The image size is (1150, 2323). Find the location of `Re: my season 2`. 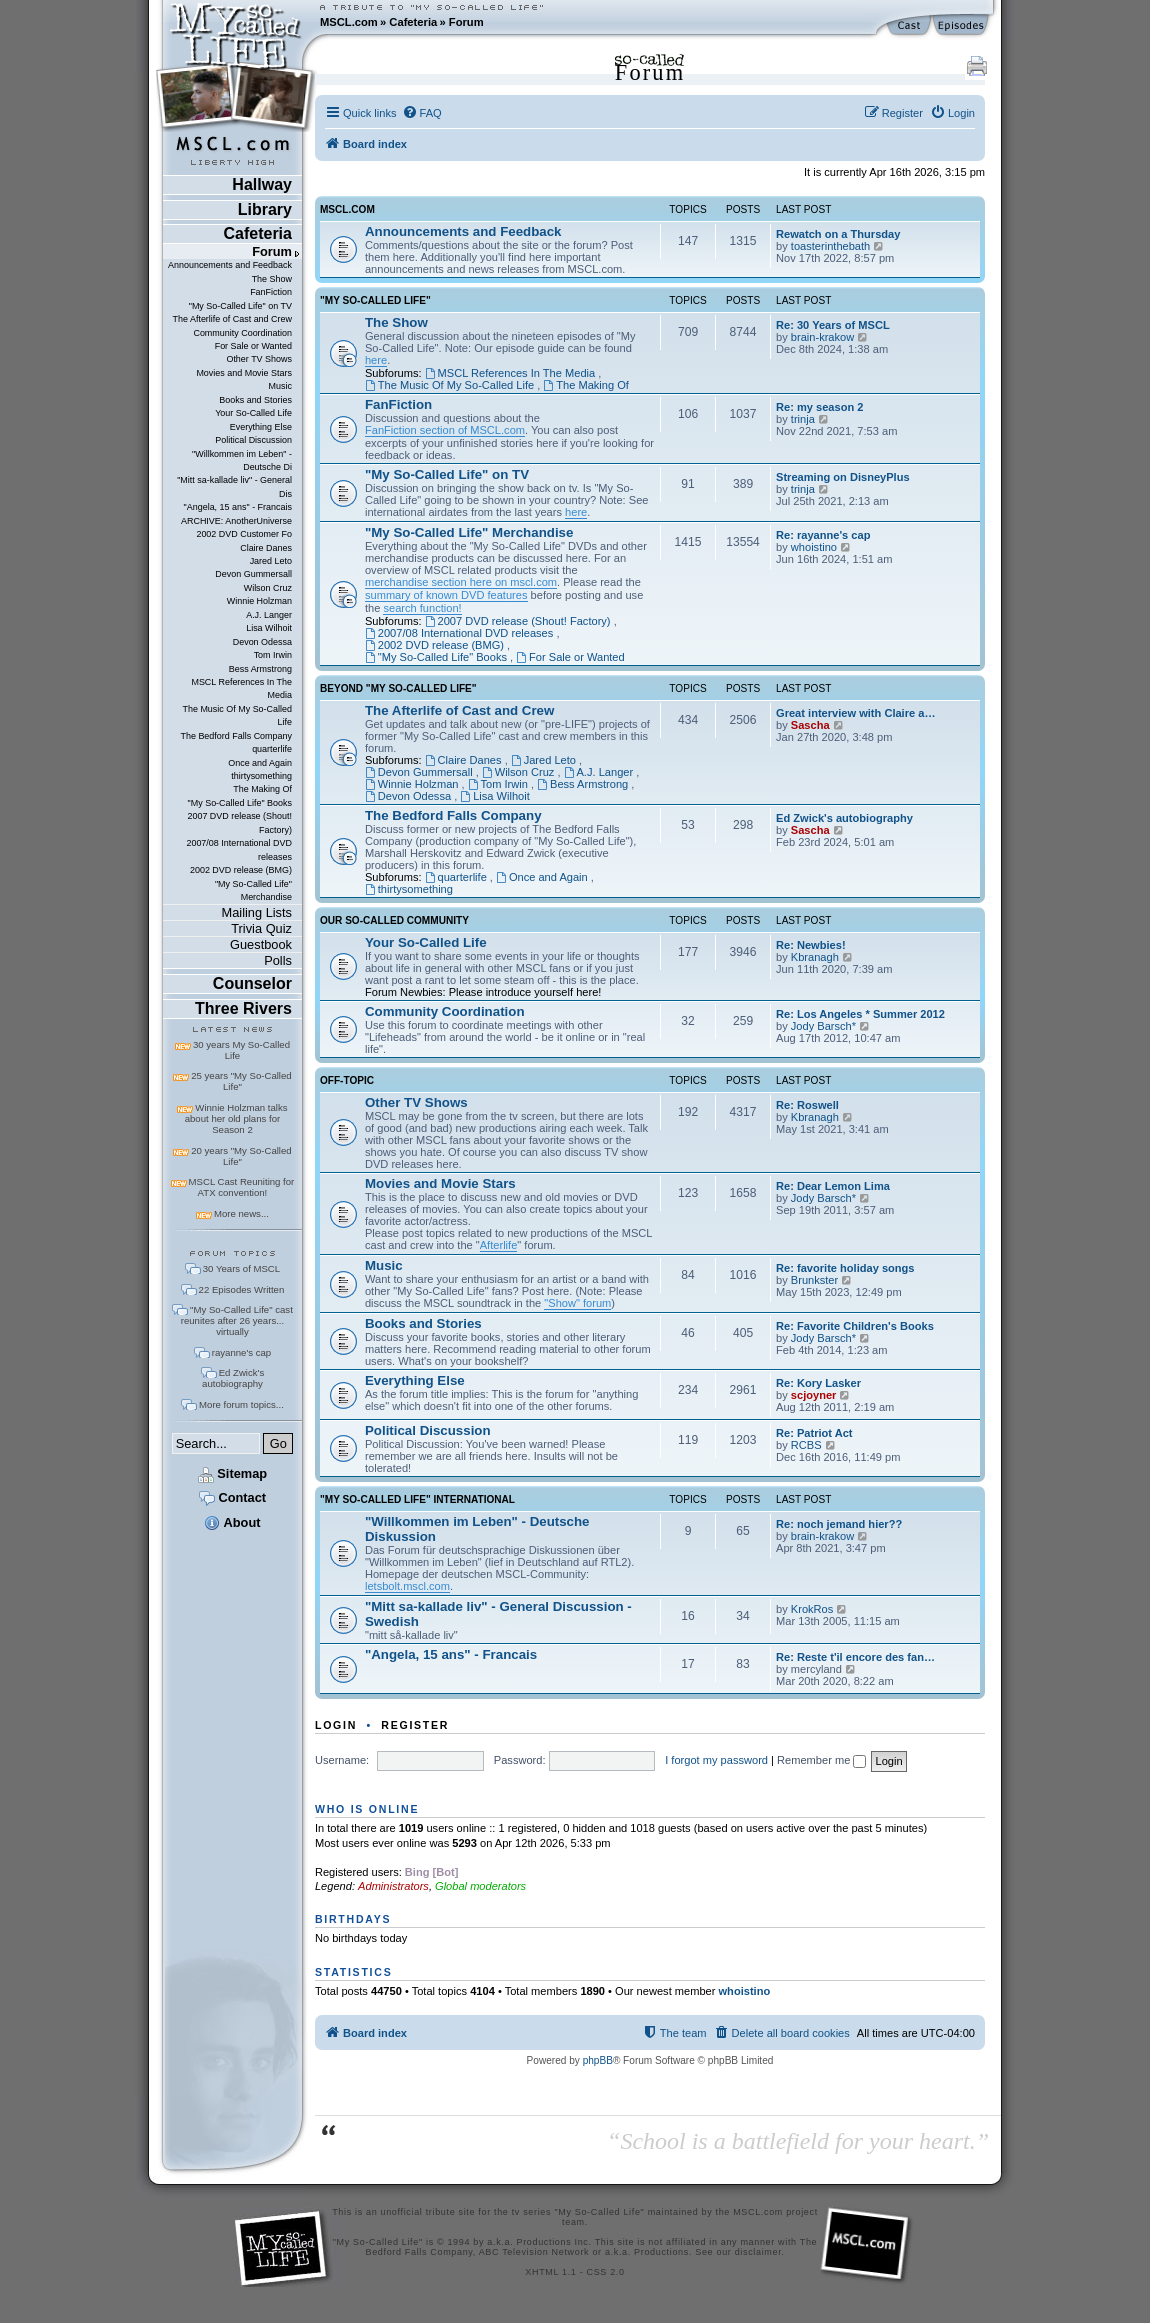

Re: my season 2 is located at coordinates (819, 407).